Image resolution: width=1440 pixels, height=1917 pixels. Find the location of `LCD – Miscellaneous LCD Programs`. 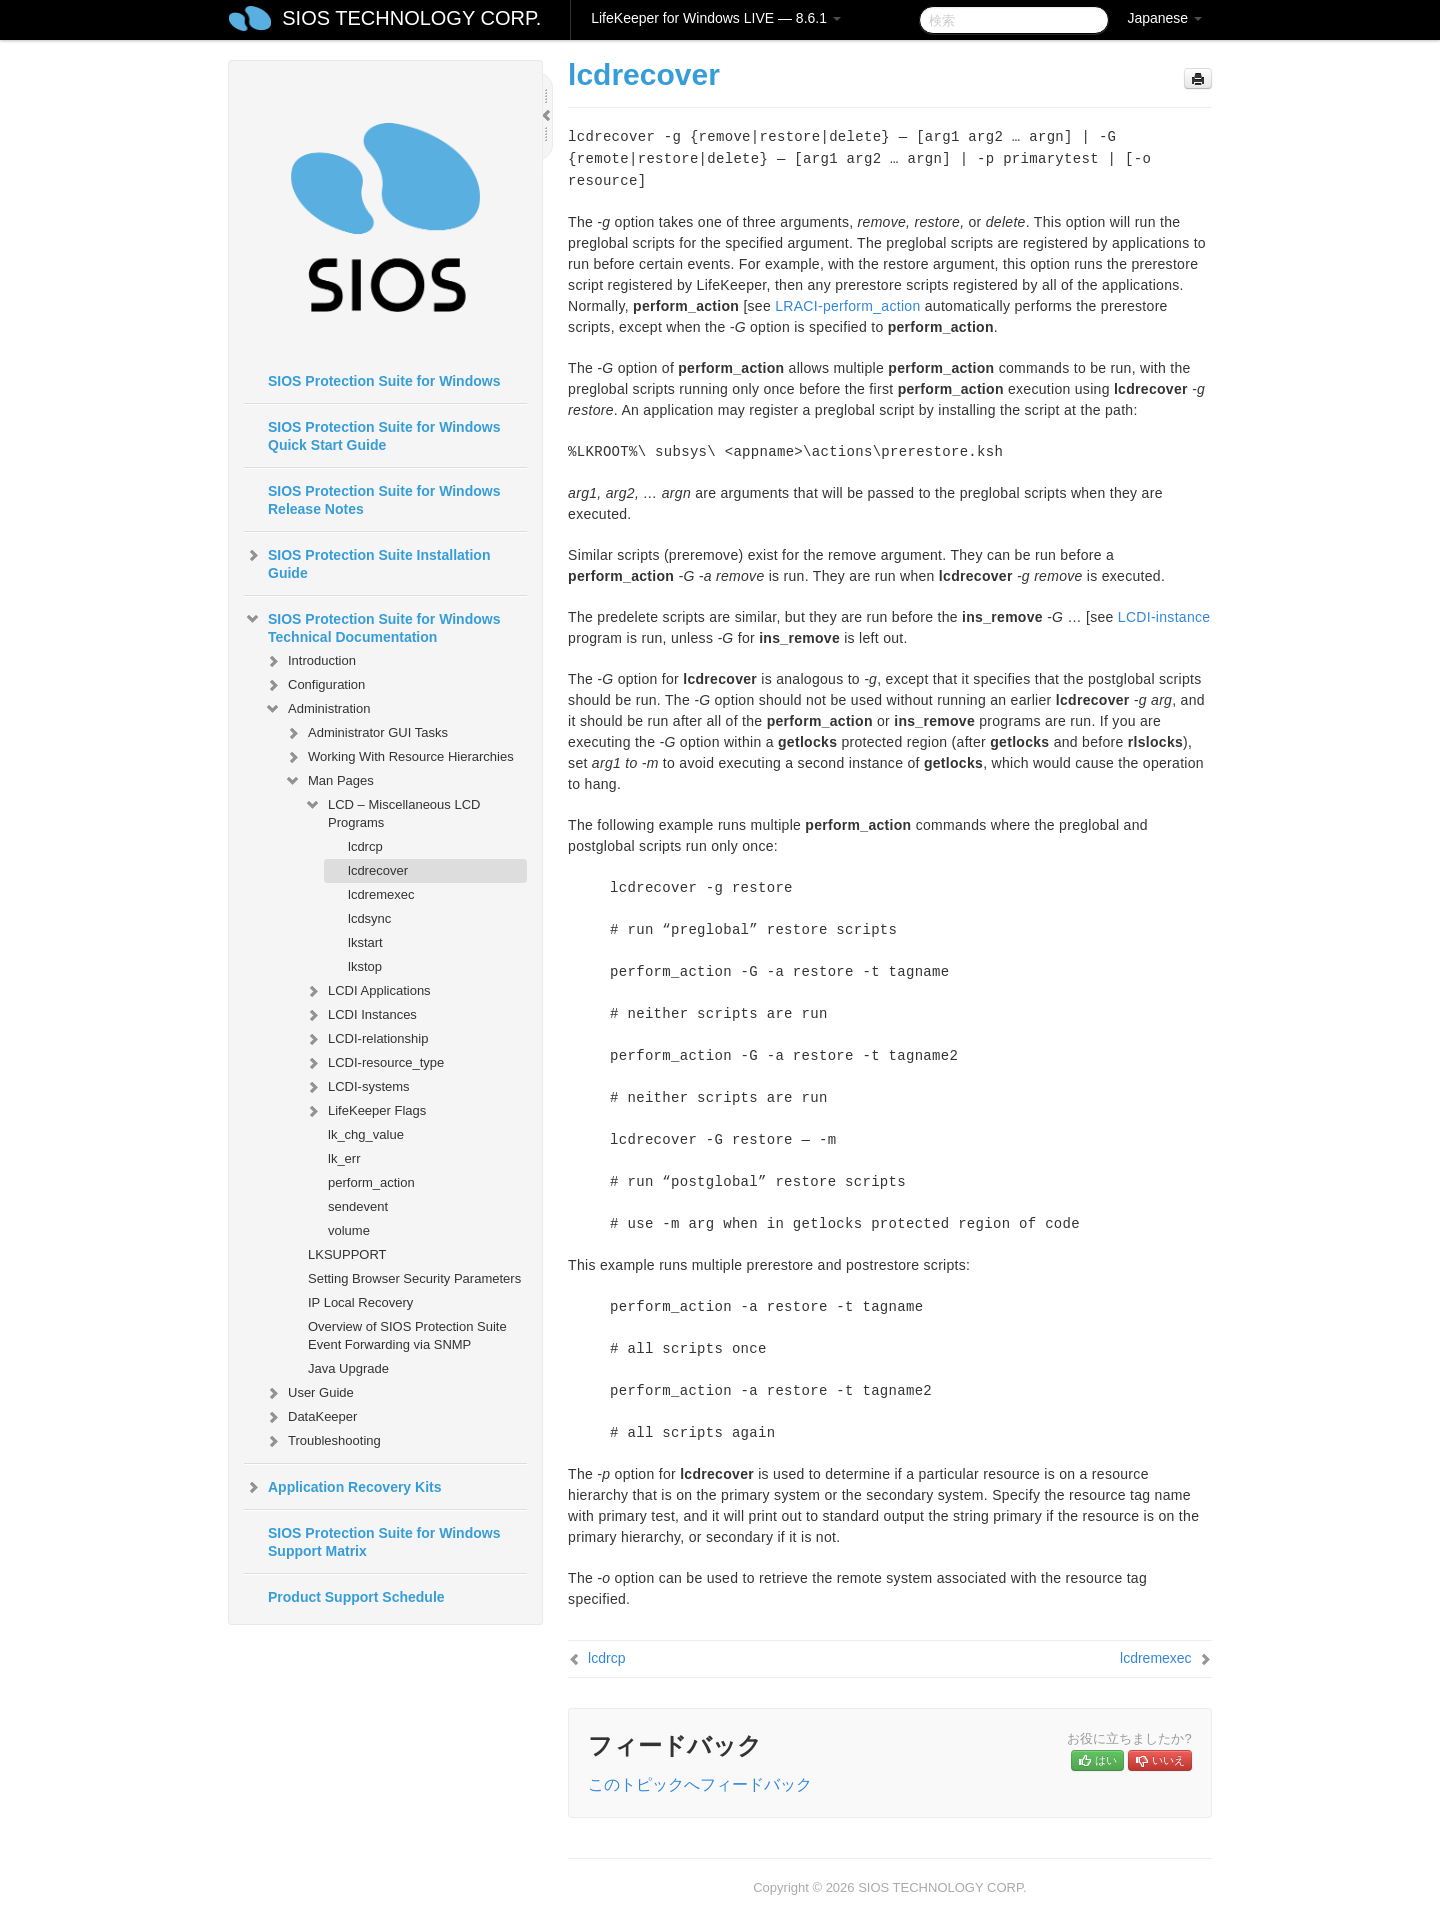

LCD – Miscellaneous LCD Programs is located at coordinates (392, 811).